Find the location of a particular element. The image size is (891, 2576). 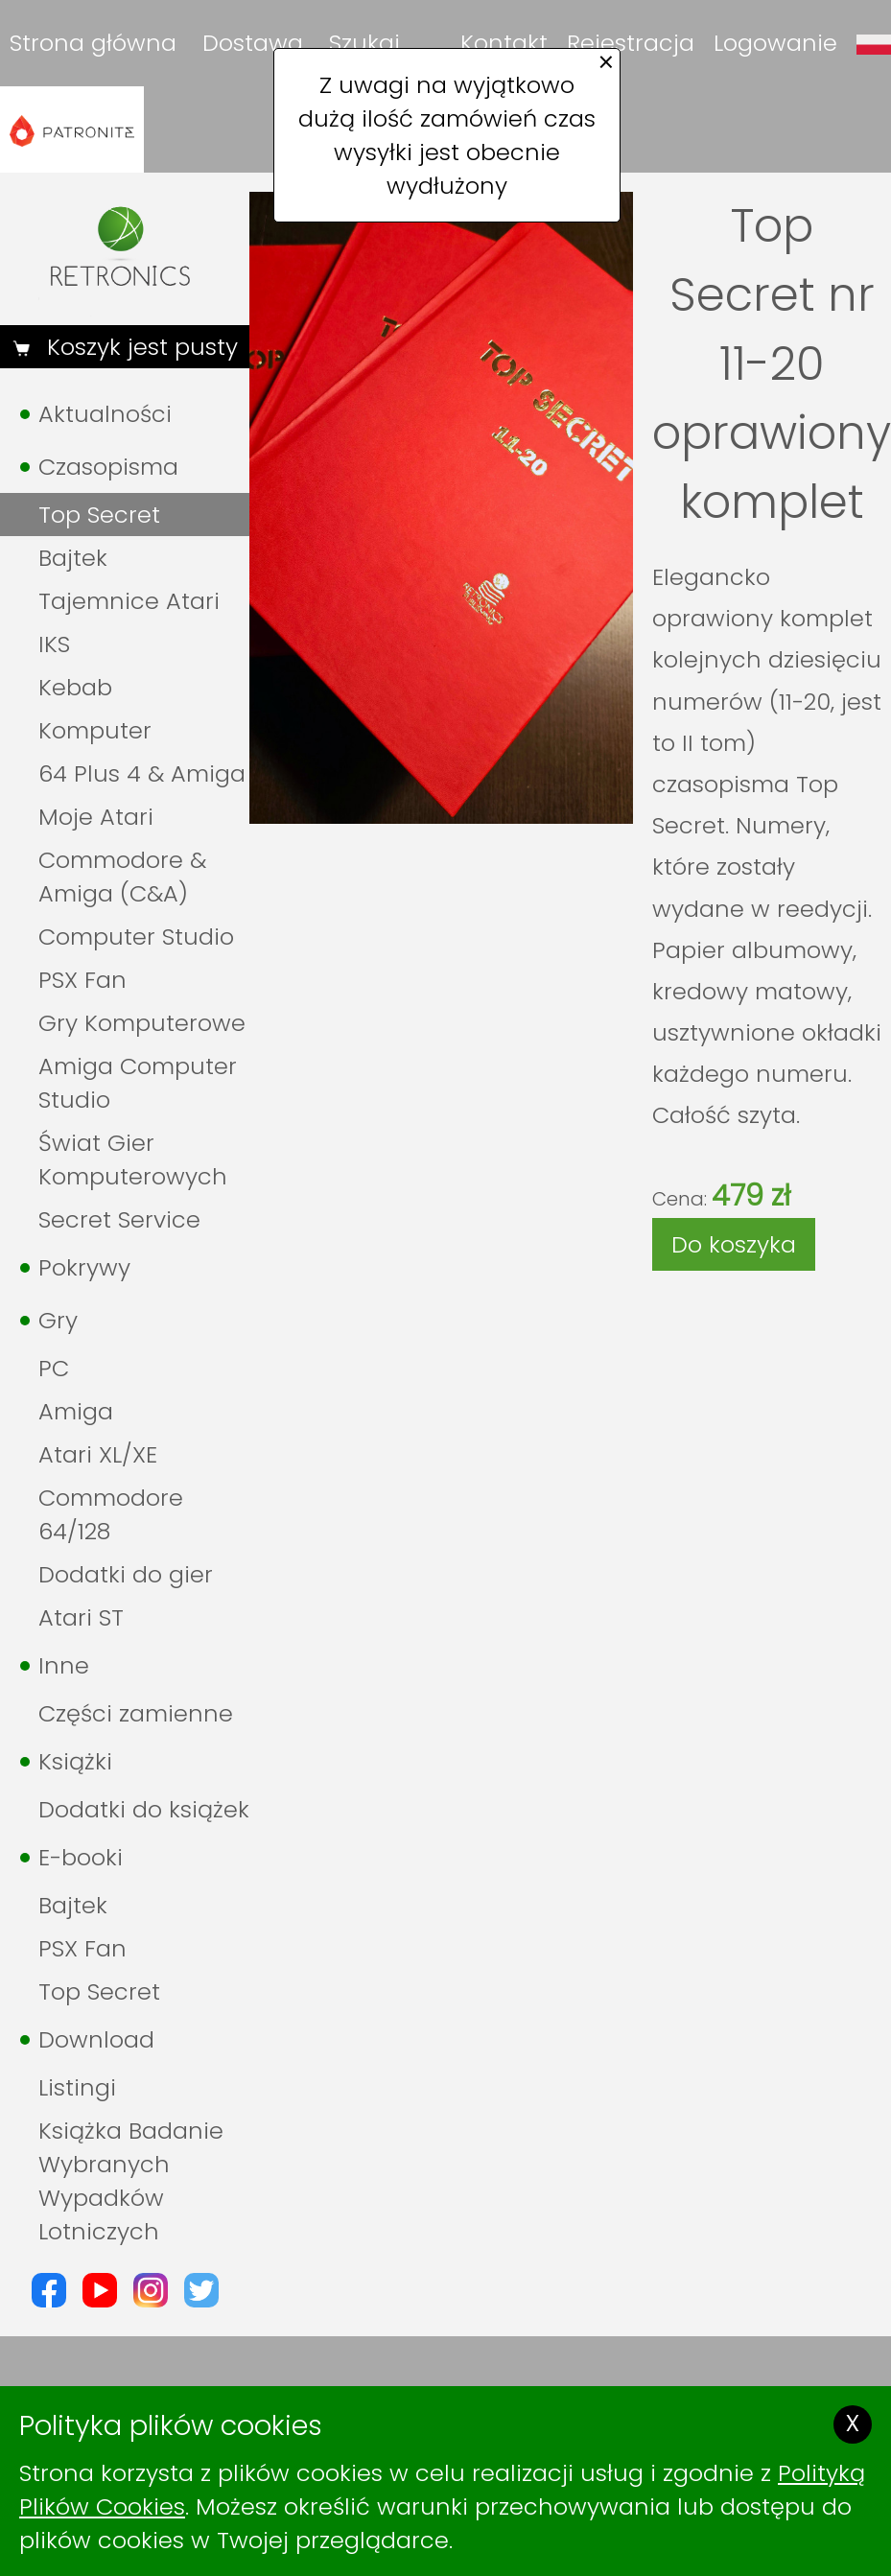

Gry is located at coordinates (58, 1320).